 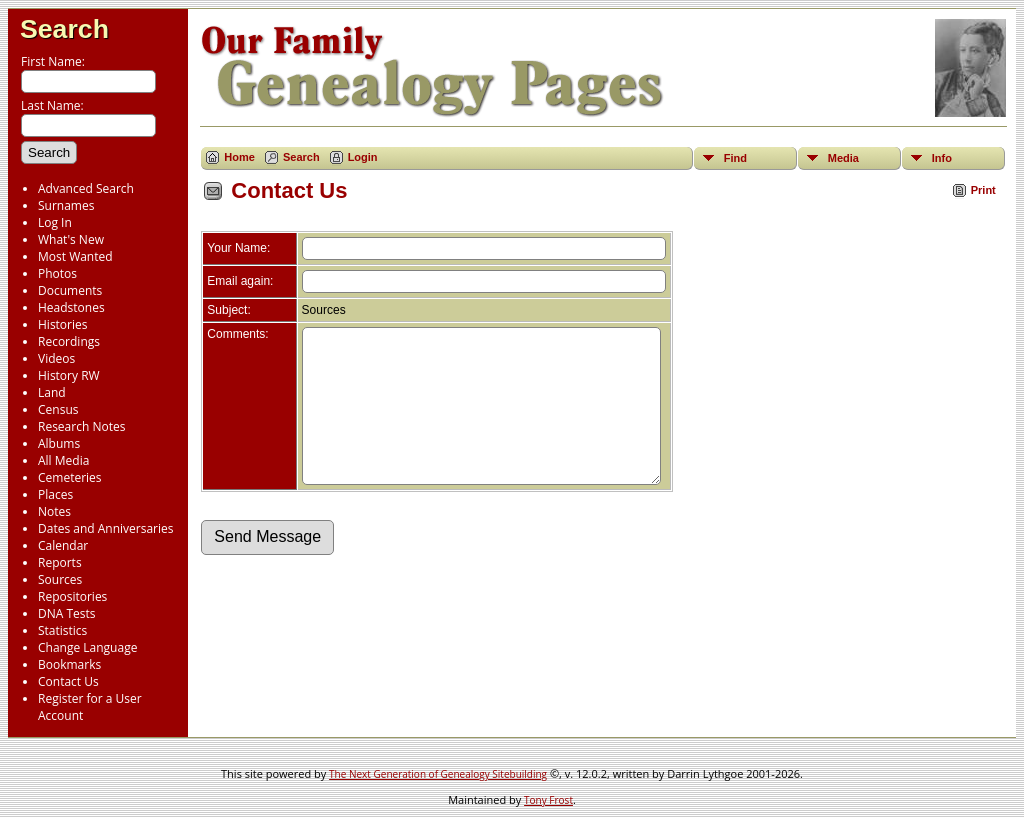 What do you see at coordinates (86, 188) in the screenshot?
I see `Advanced Search` at bounding box center [86, 188].